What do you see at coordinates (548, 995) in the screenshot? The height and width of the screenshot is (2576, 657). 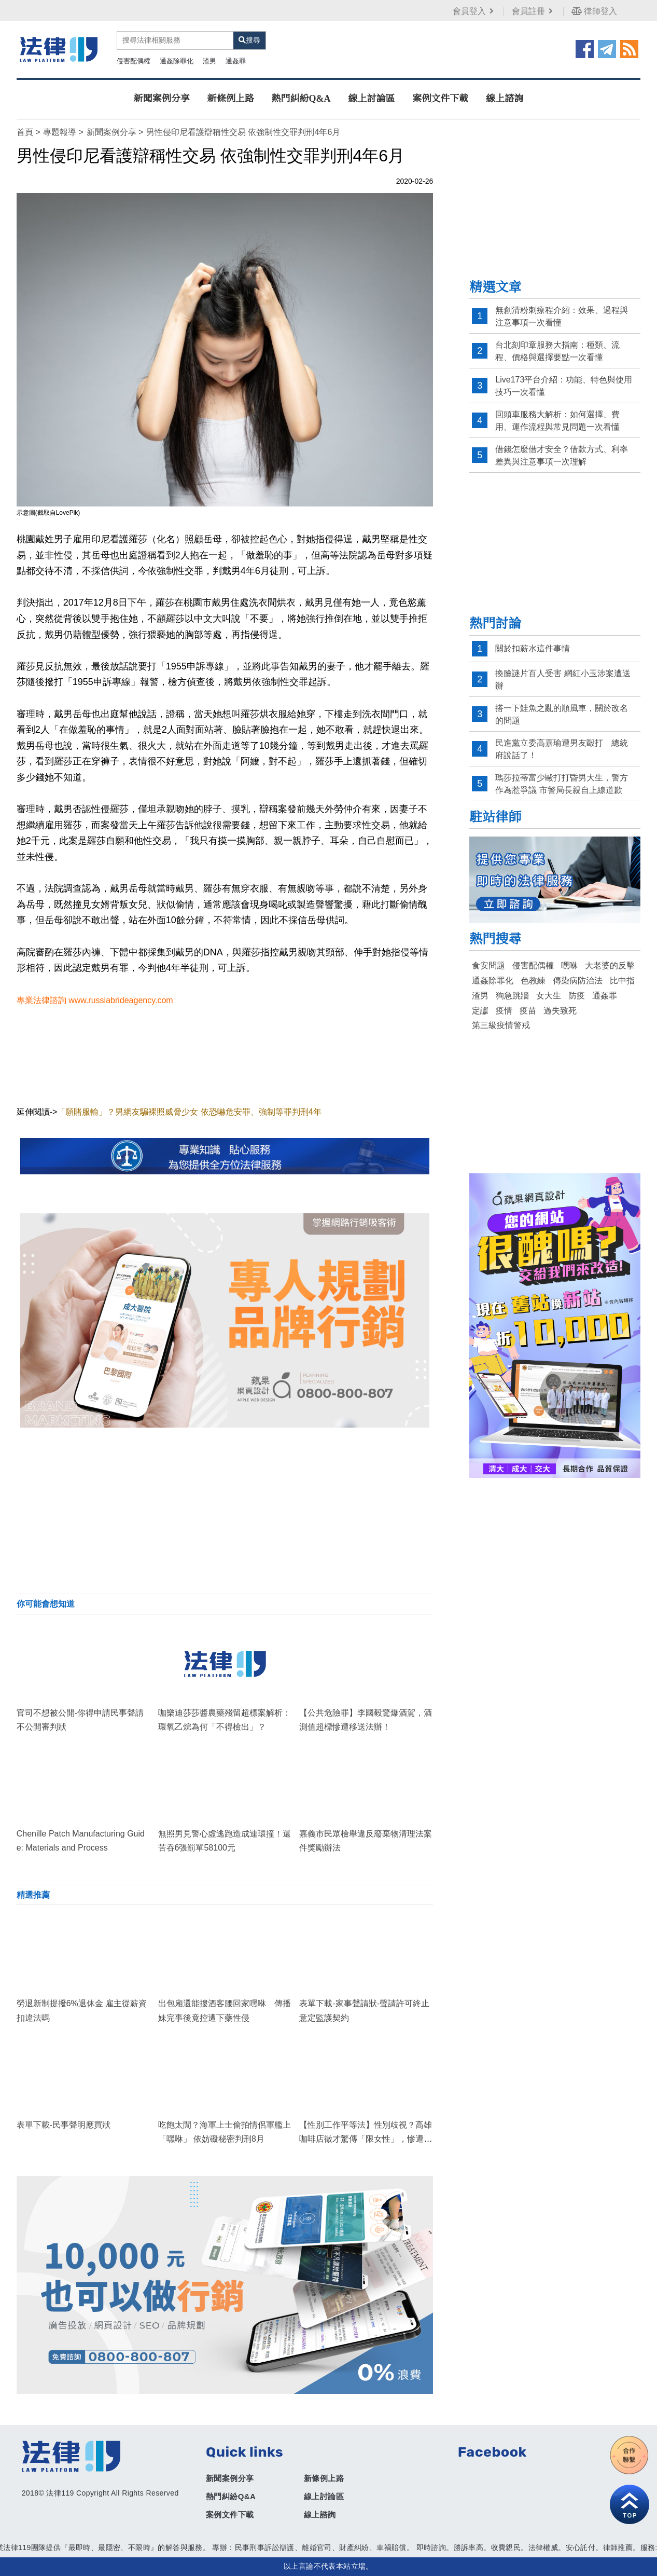 I see `女大生` at bounding box center [548, 995].